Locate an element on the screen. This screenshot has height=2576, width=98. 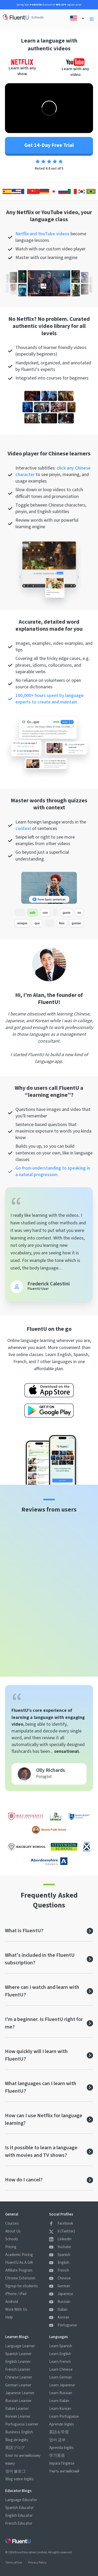
Учить английский is located at coordinates (64, 2471).